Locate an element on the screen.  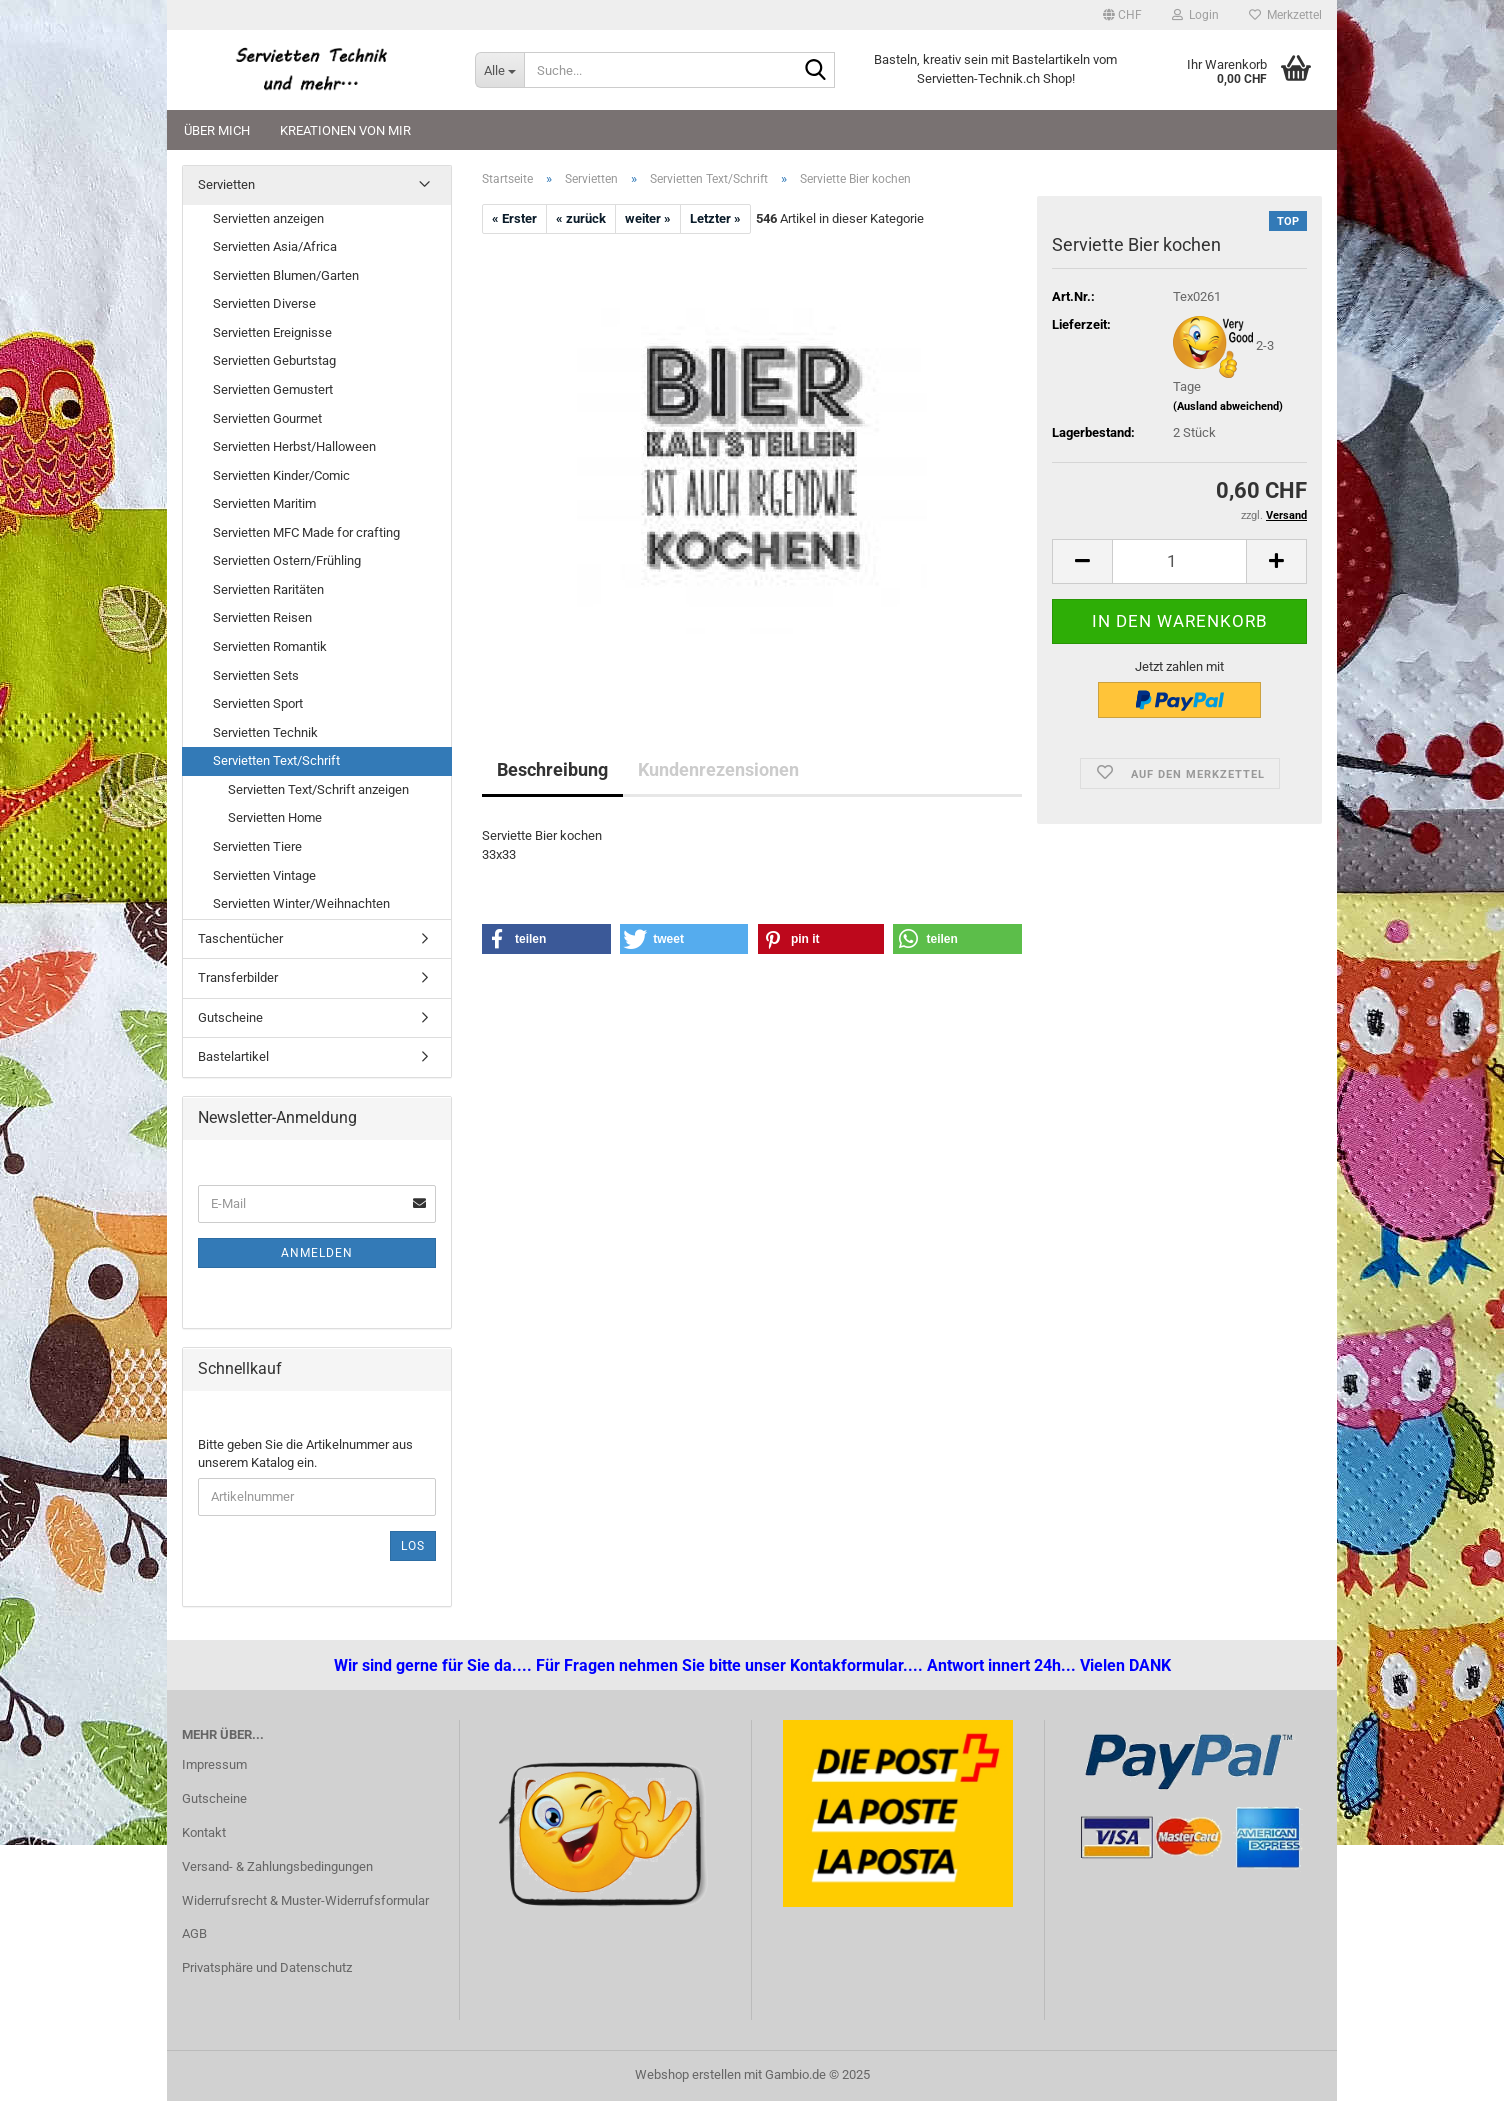
Kreationen von mir is located at coordinates (345, 130).